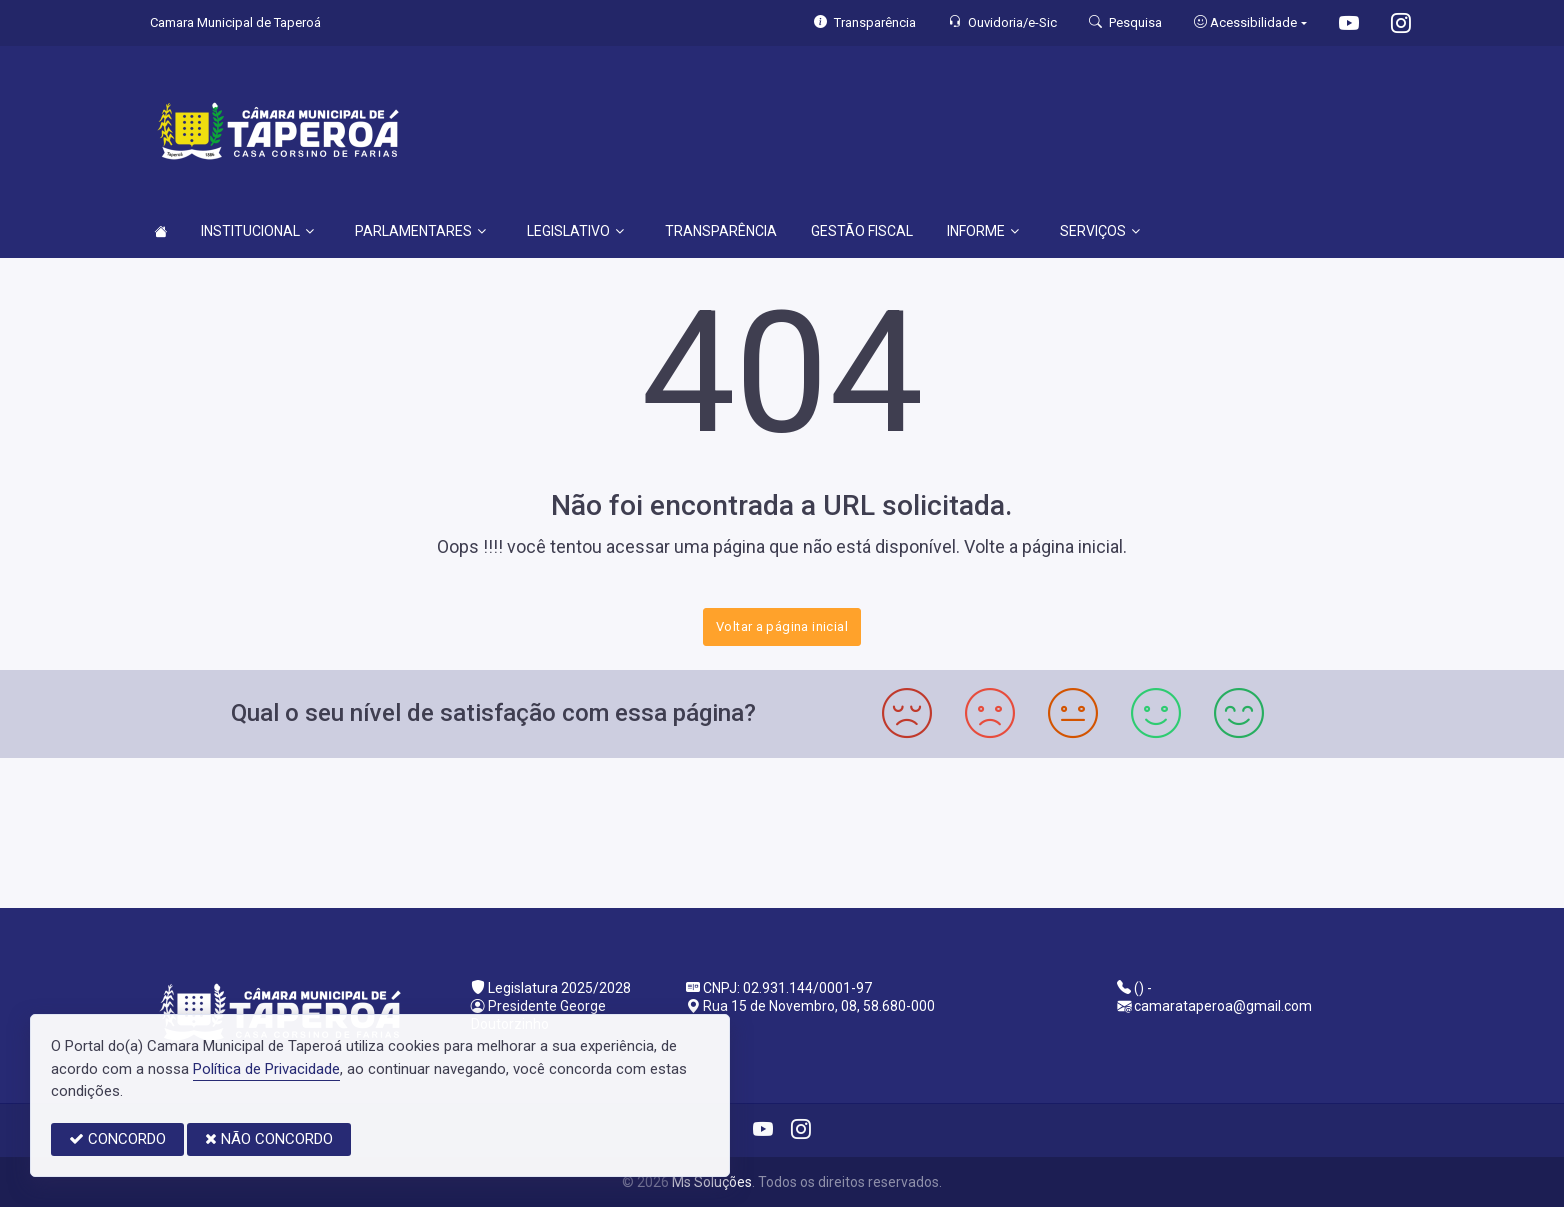 The width and height of the screenshot is (1564, 1207). Describe the element at coordinates (420, 231) in the screenshot. I see `PARLAMENTARES` at that location.